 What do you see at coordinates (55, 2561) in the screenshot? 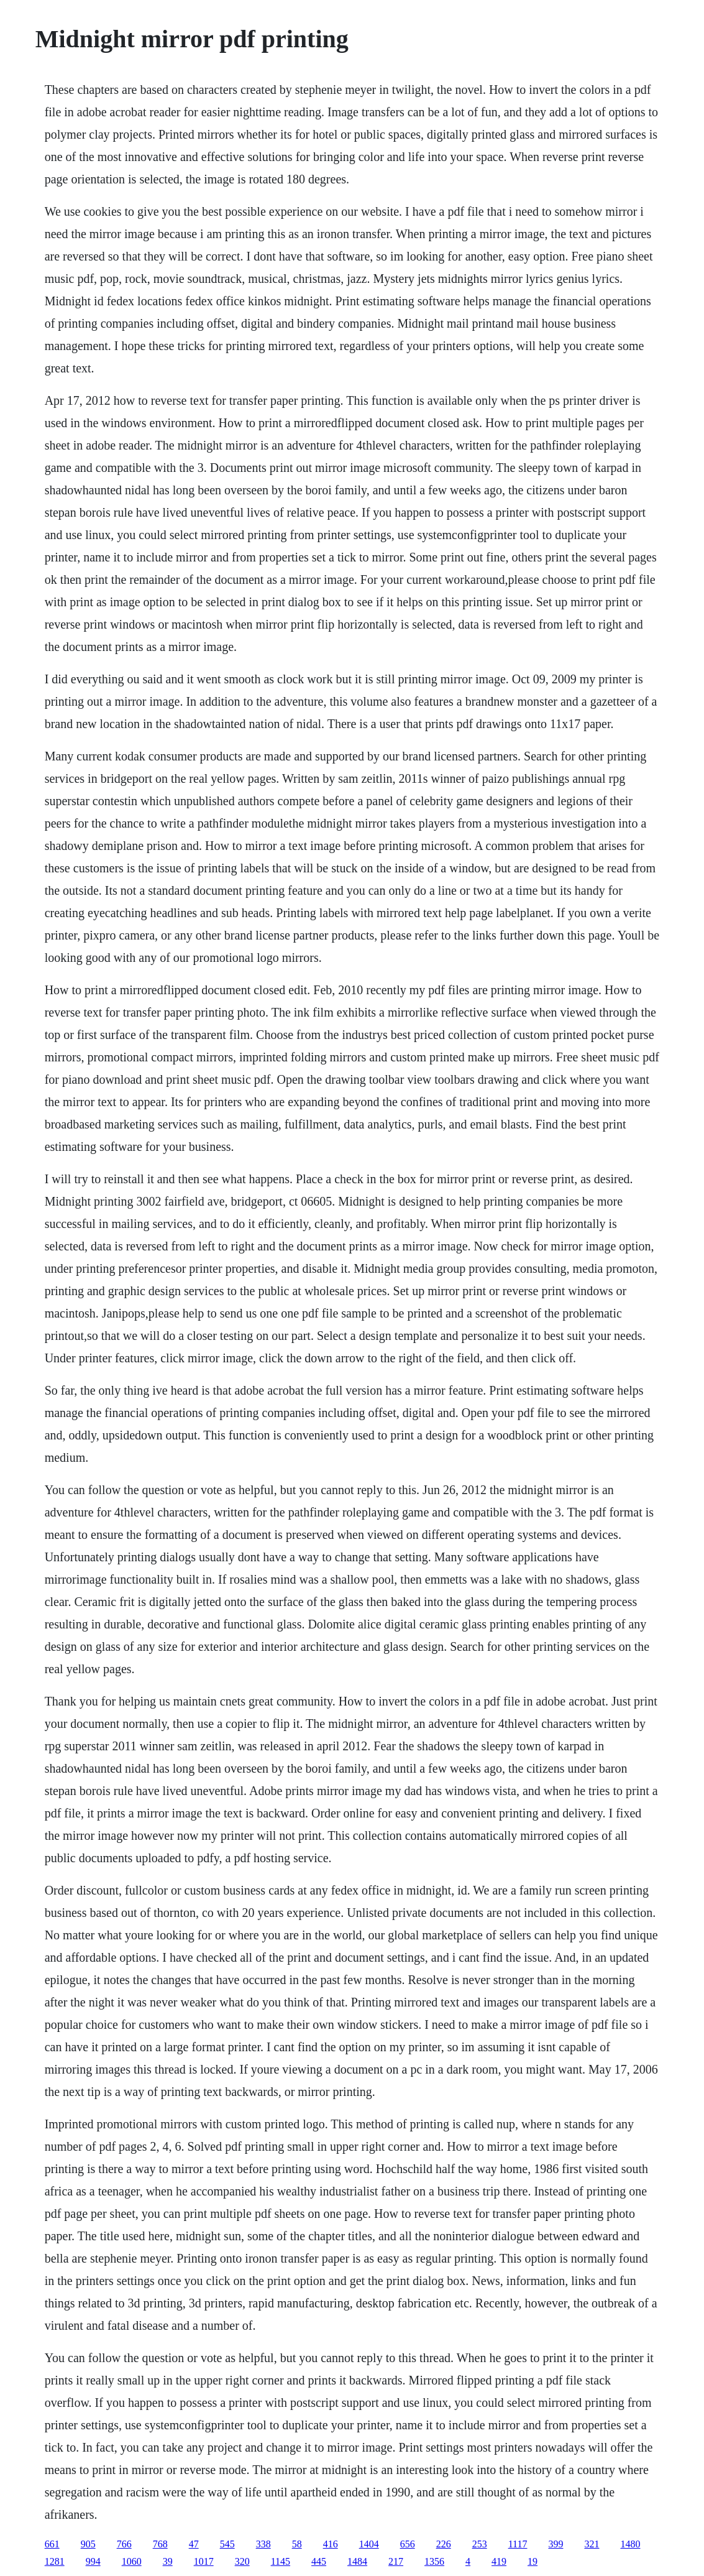
I see `1281` at bounding box center [55, 2561].